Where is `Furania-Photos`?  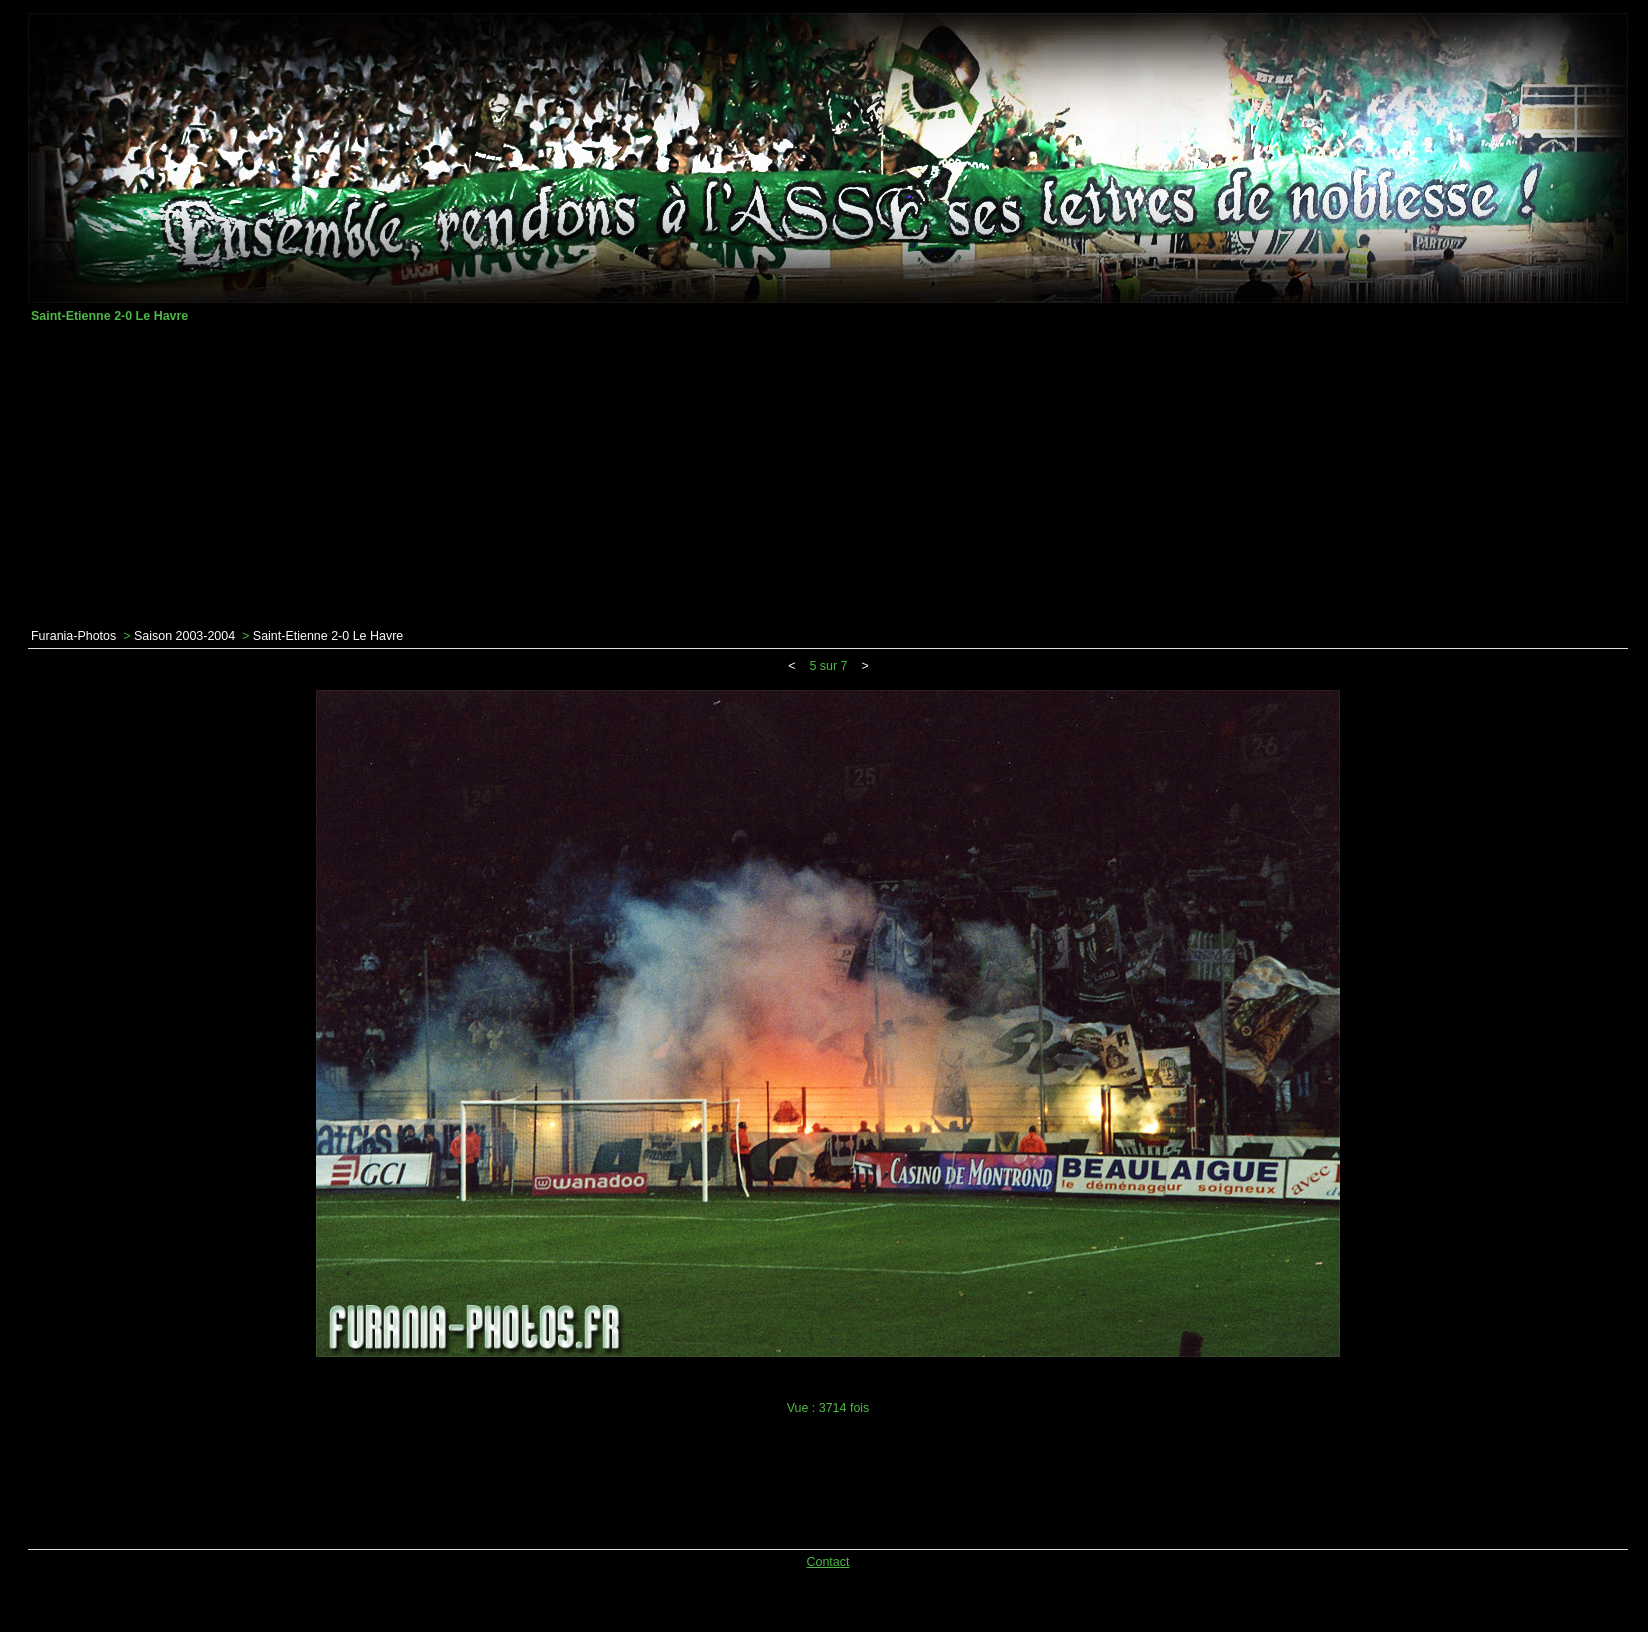
Furania-Photos is located at coordinates (73, 636).